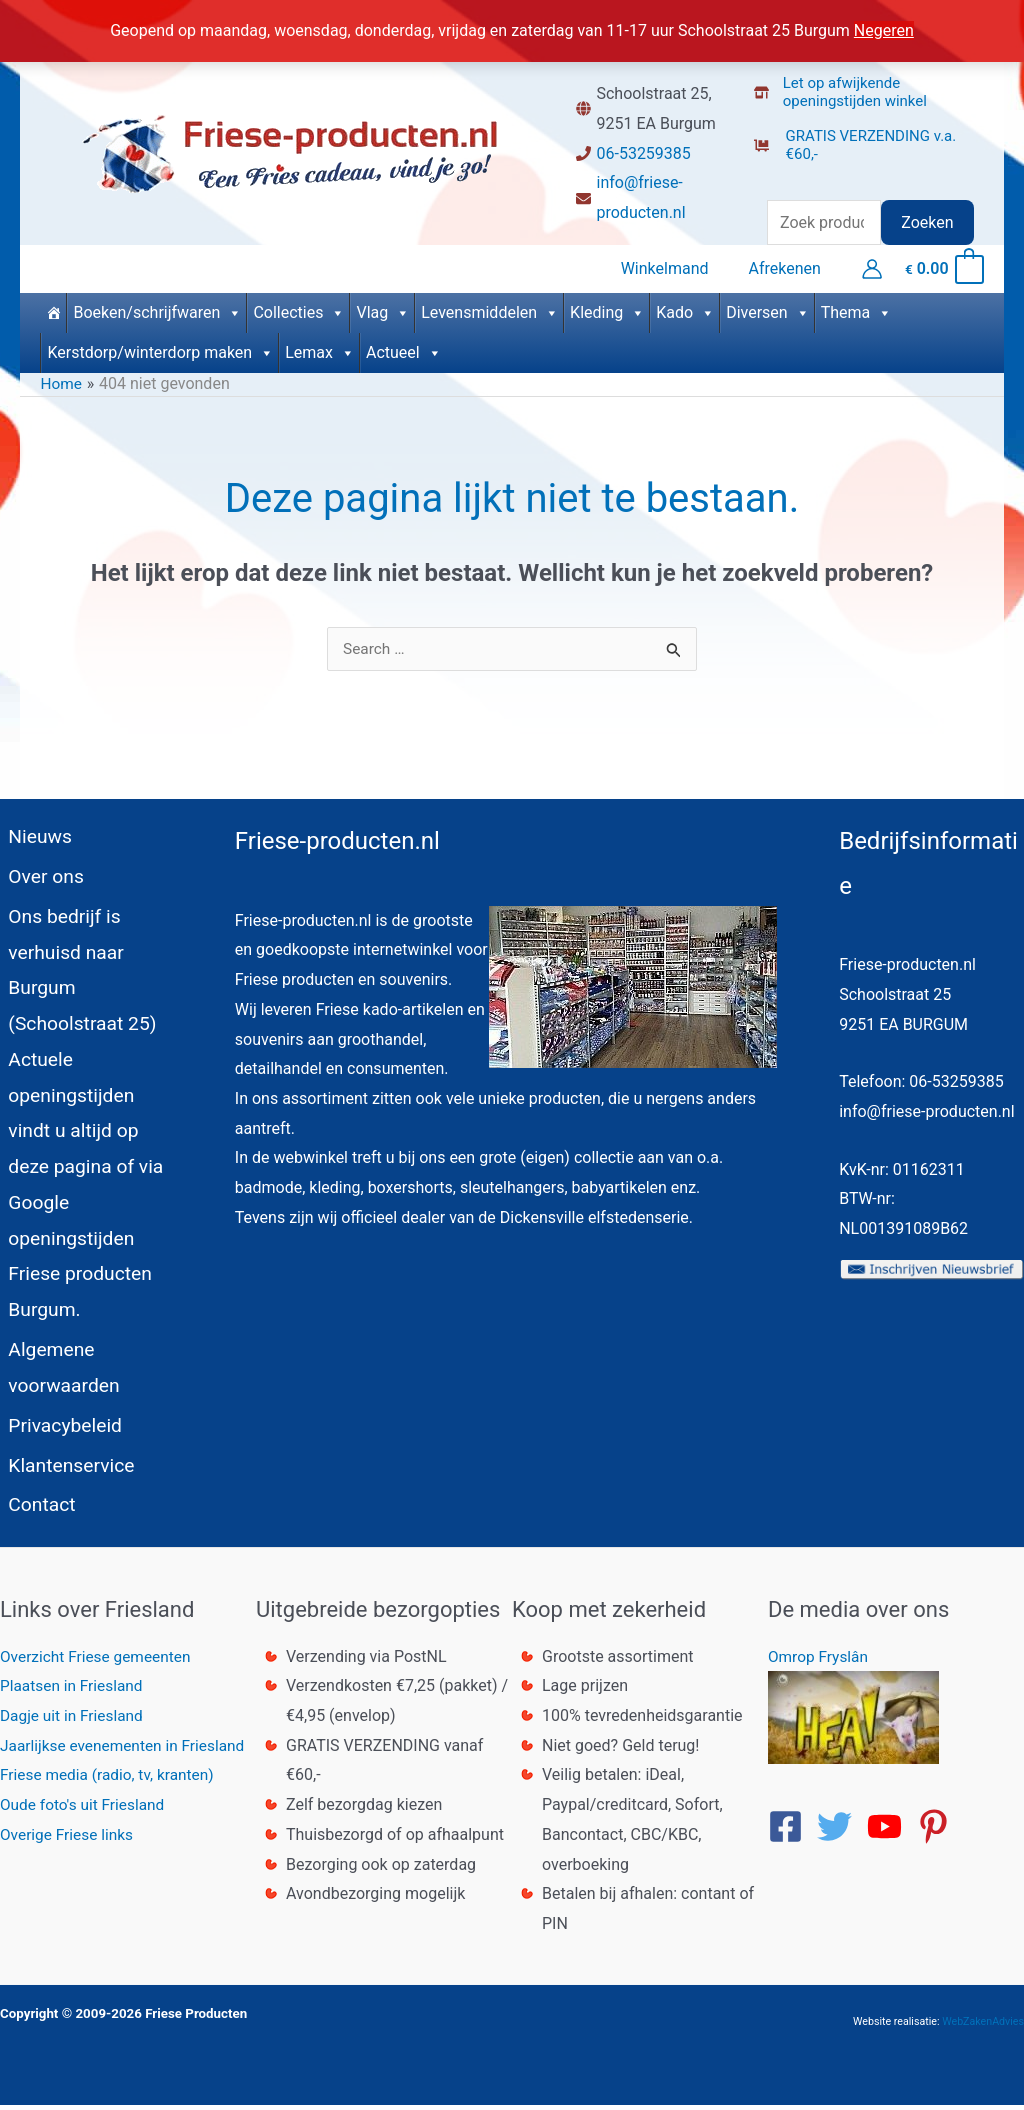  What do you see at coordinates (33, 833) in the screenshot?
I see `Nieuws` at bounding box center [33, 833].